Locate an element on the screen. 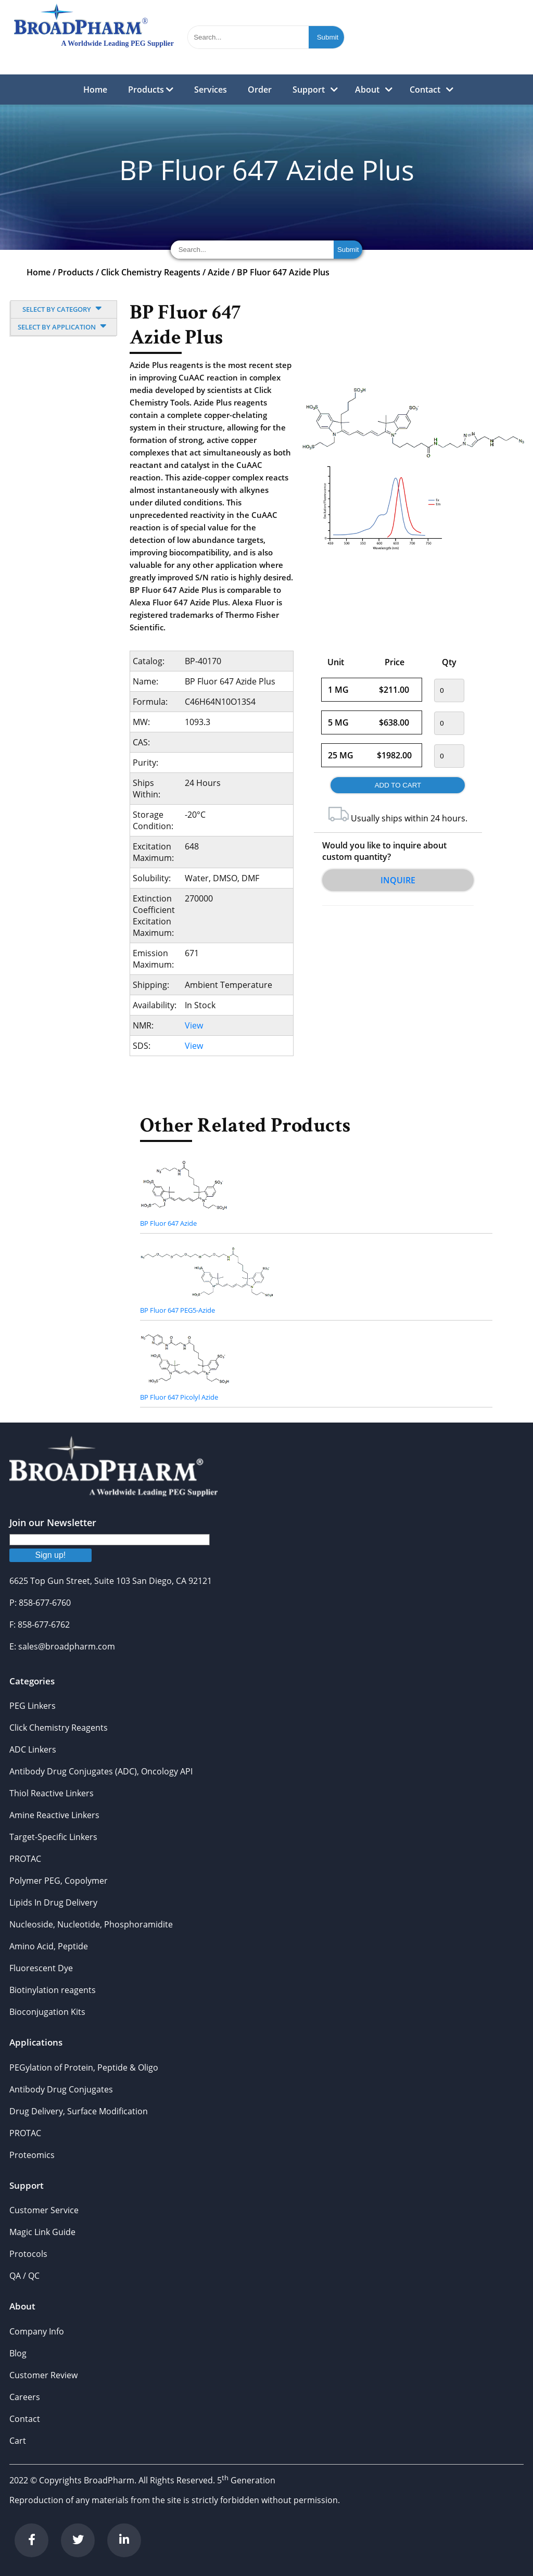 Image resolution: width=533 pixels, height=2576 pixels. Biotinylation reagents is located at coordinates (52, 1990).